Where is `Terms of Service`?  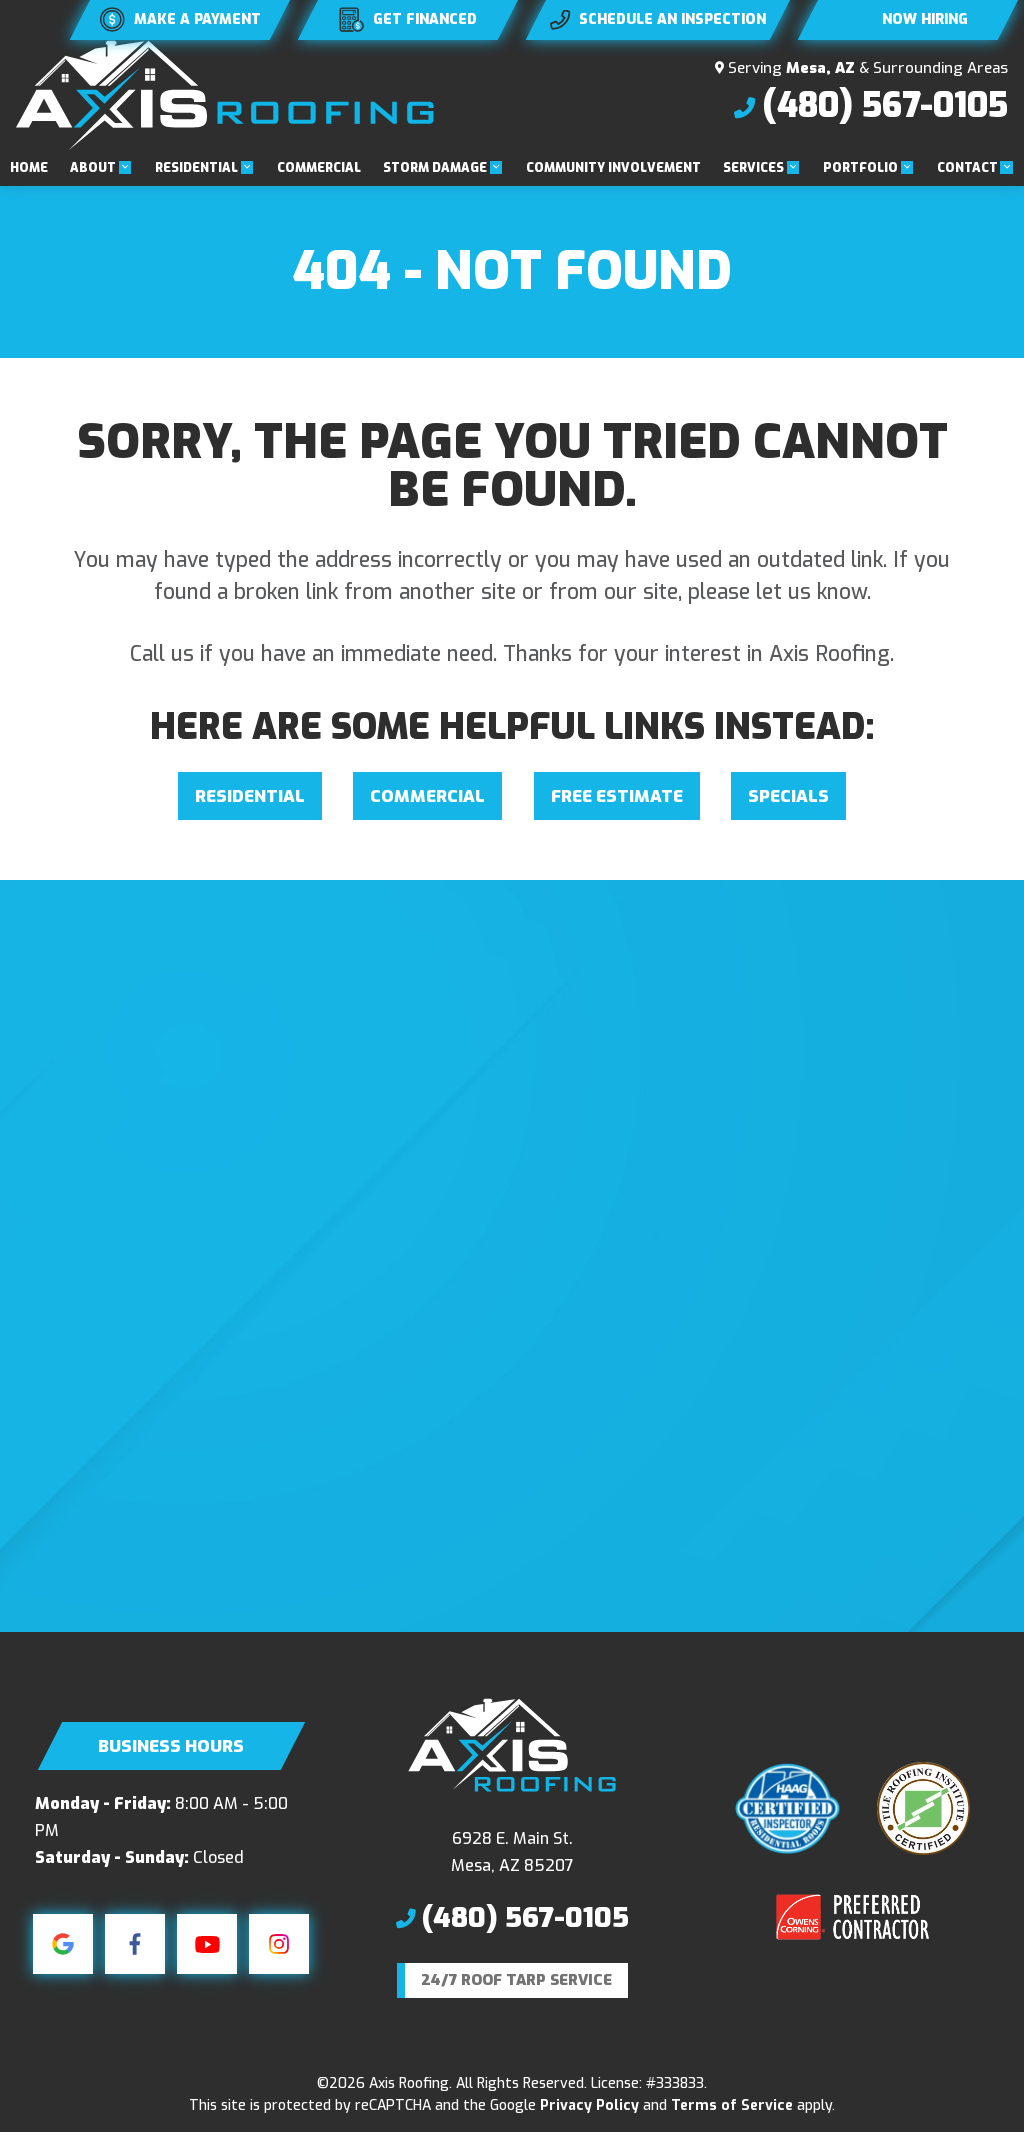 Terms of Service is located at coordinates (732, 2108).